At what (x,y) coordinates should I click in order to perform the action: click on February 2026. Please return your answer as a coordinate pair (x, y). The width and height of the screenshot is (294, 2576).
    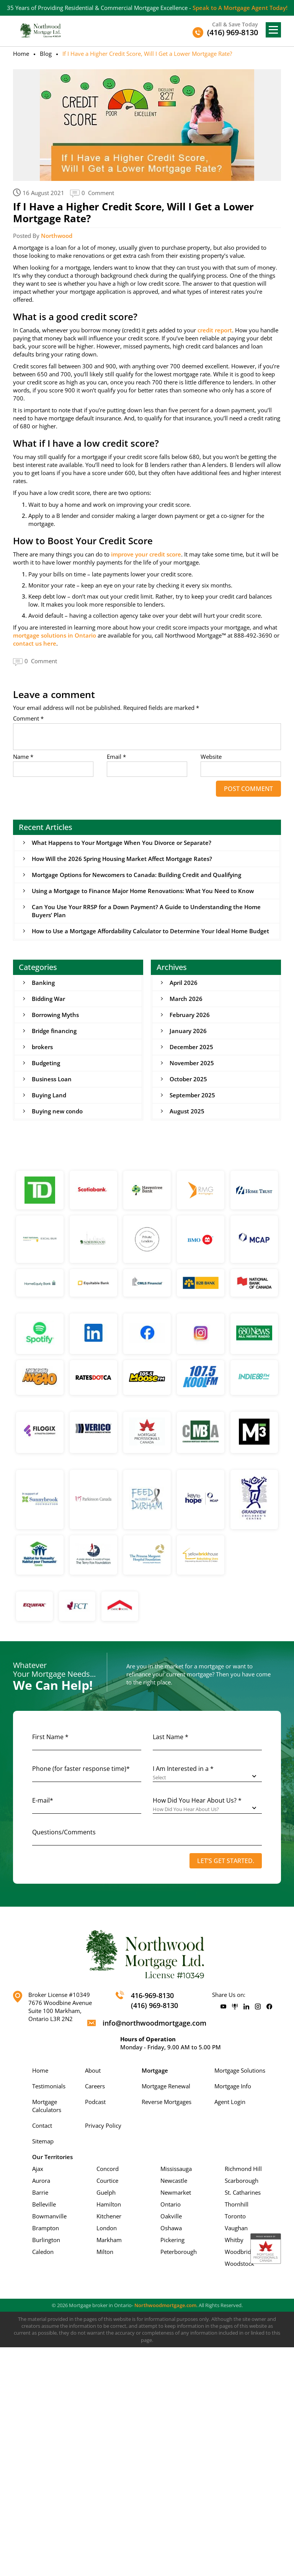
    Looking at the image, I should click on (190, 1015).